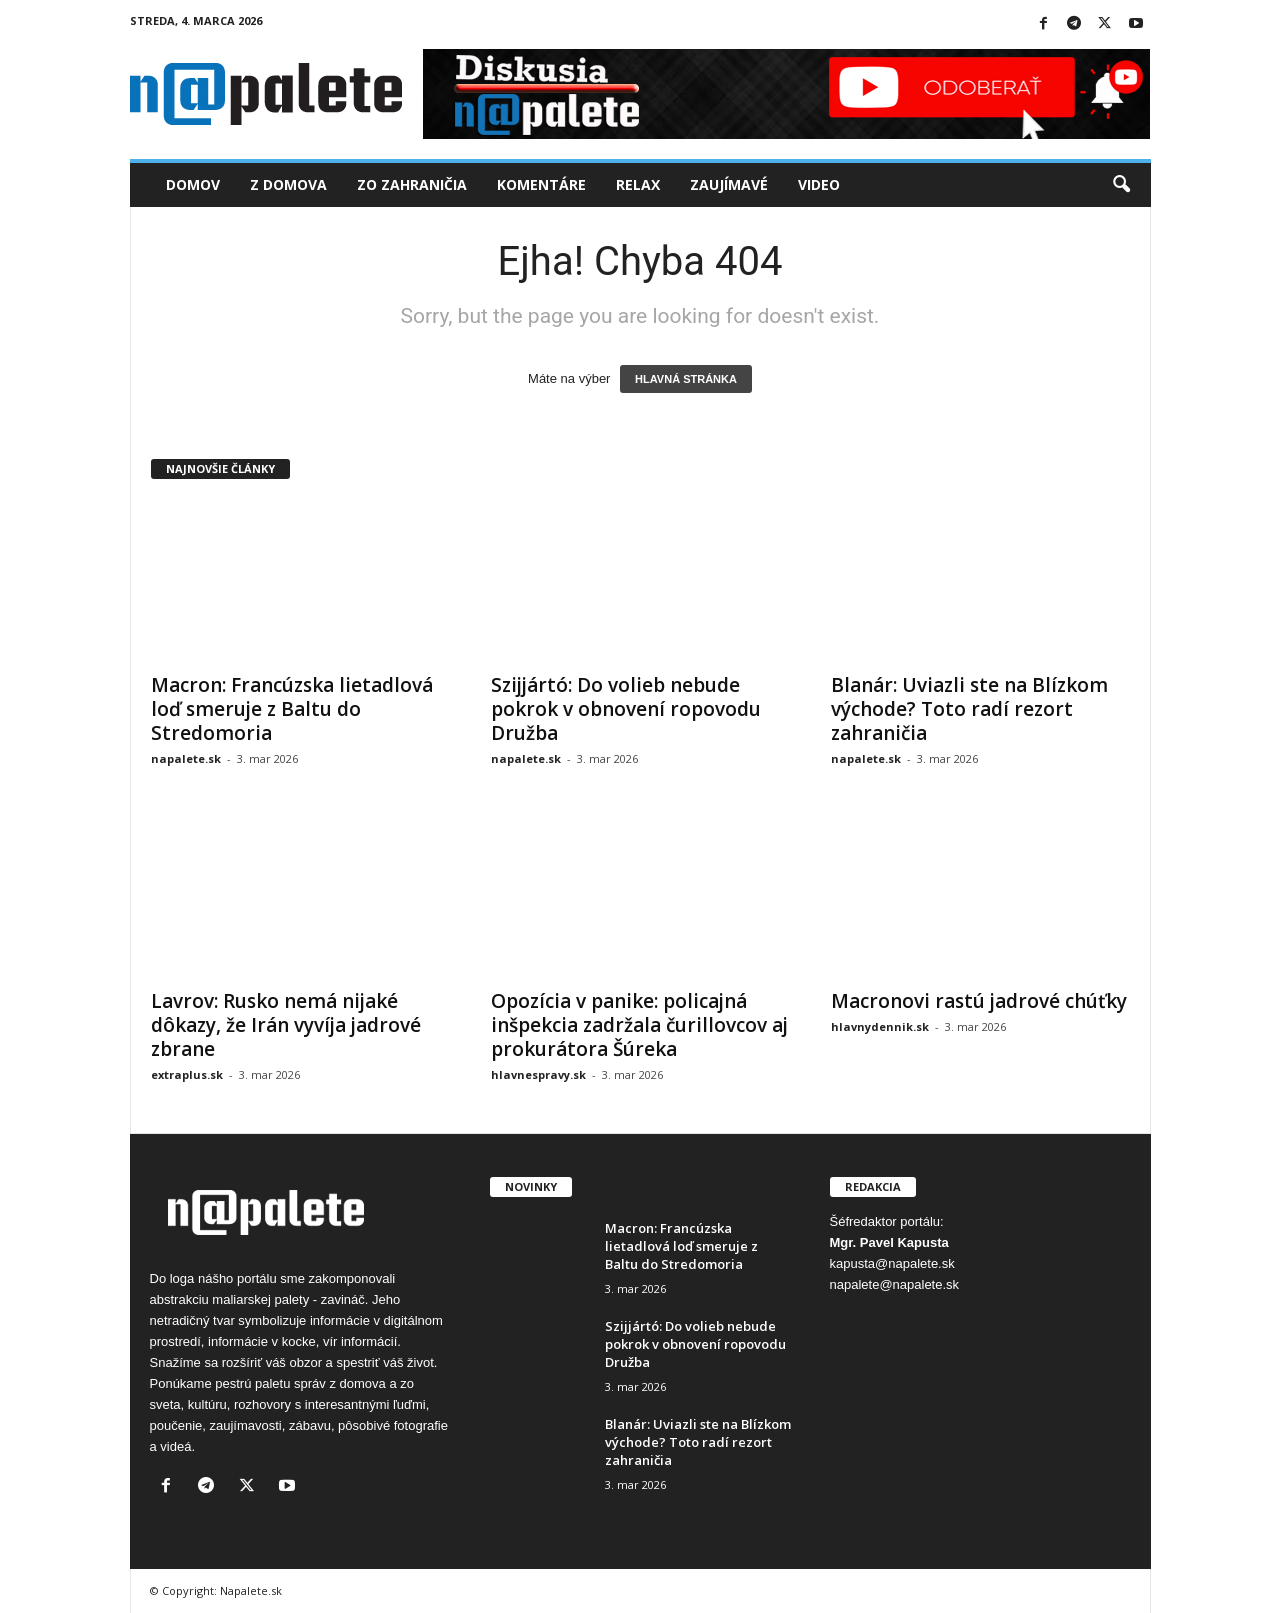 This screenshot has height=1613, width=1280. What do you see at coordinates (686, 379) in the screenshot?
I see `HLAVNÁ STRÁNKA` at bounding box center [686, 379].